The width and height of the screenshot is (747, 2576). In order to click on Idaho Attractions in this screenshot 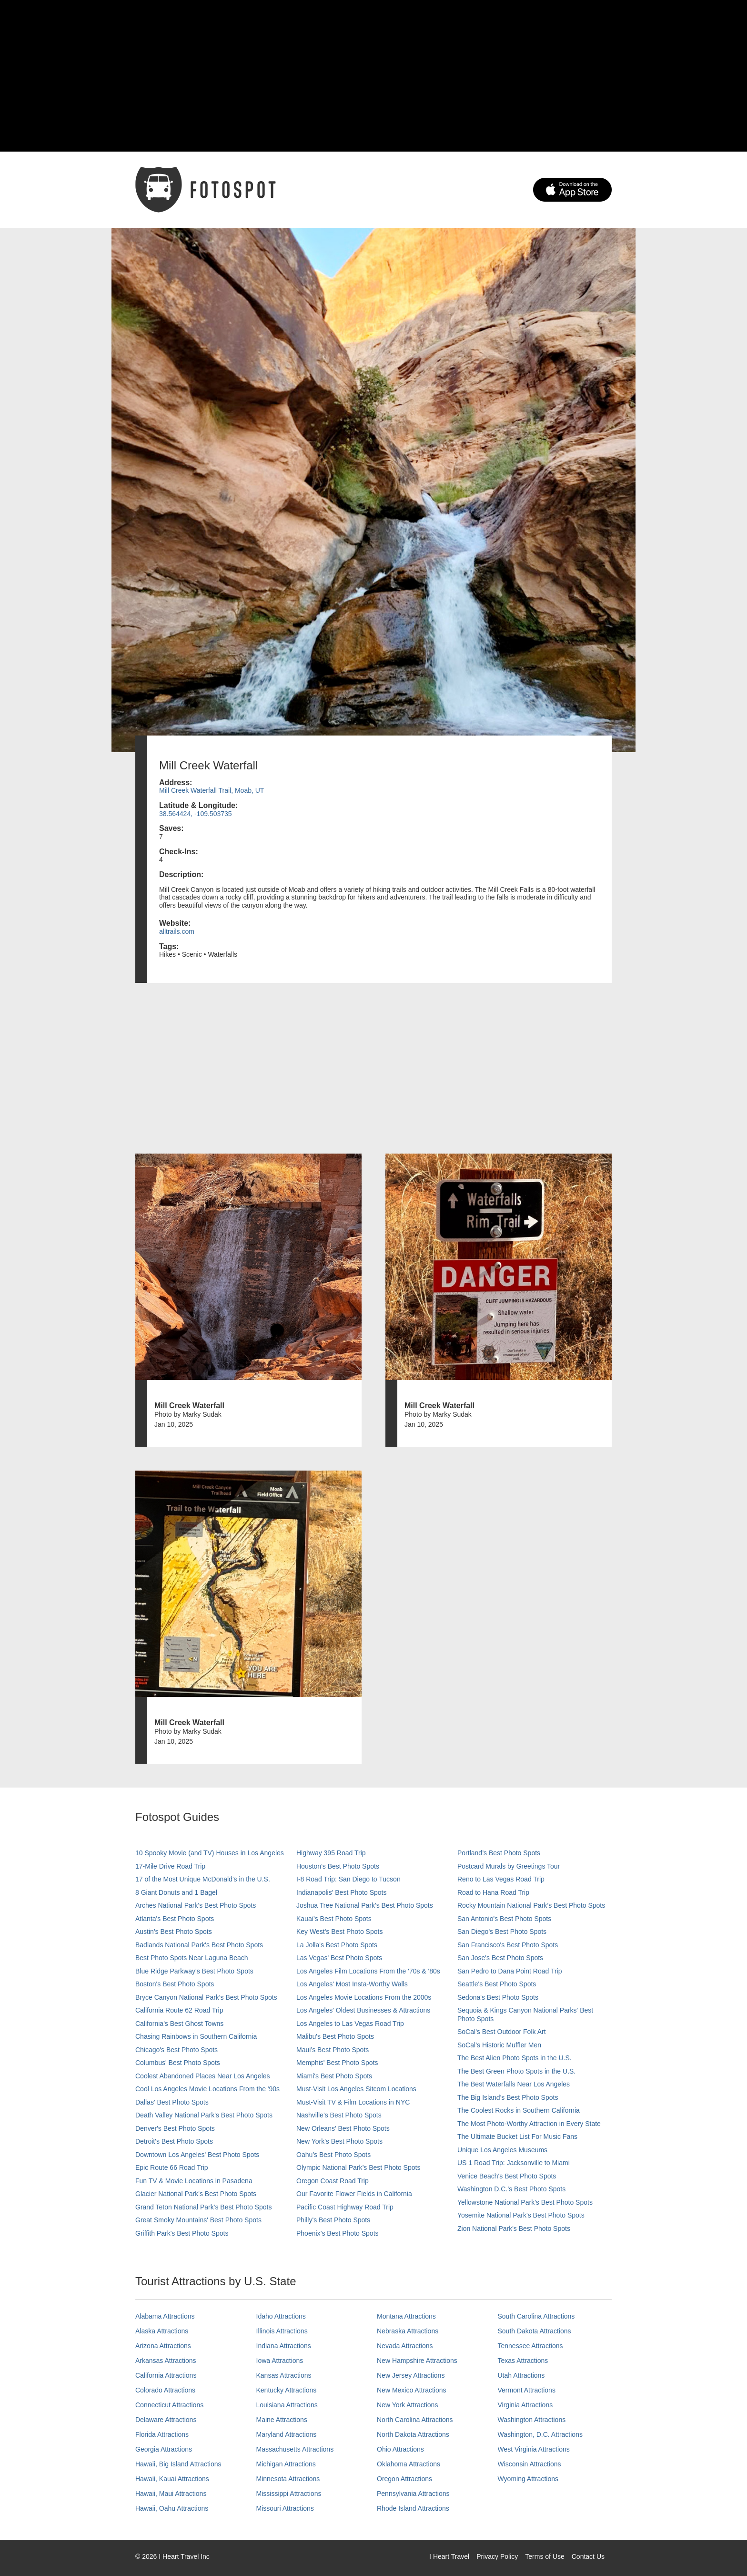, I will do `click(281, 2316)`.